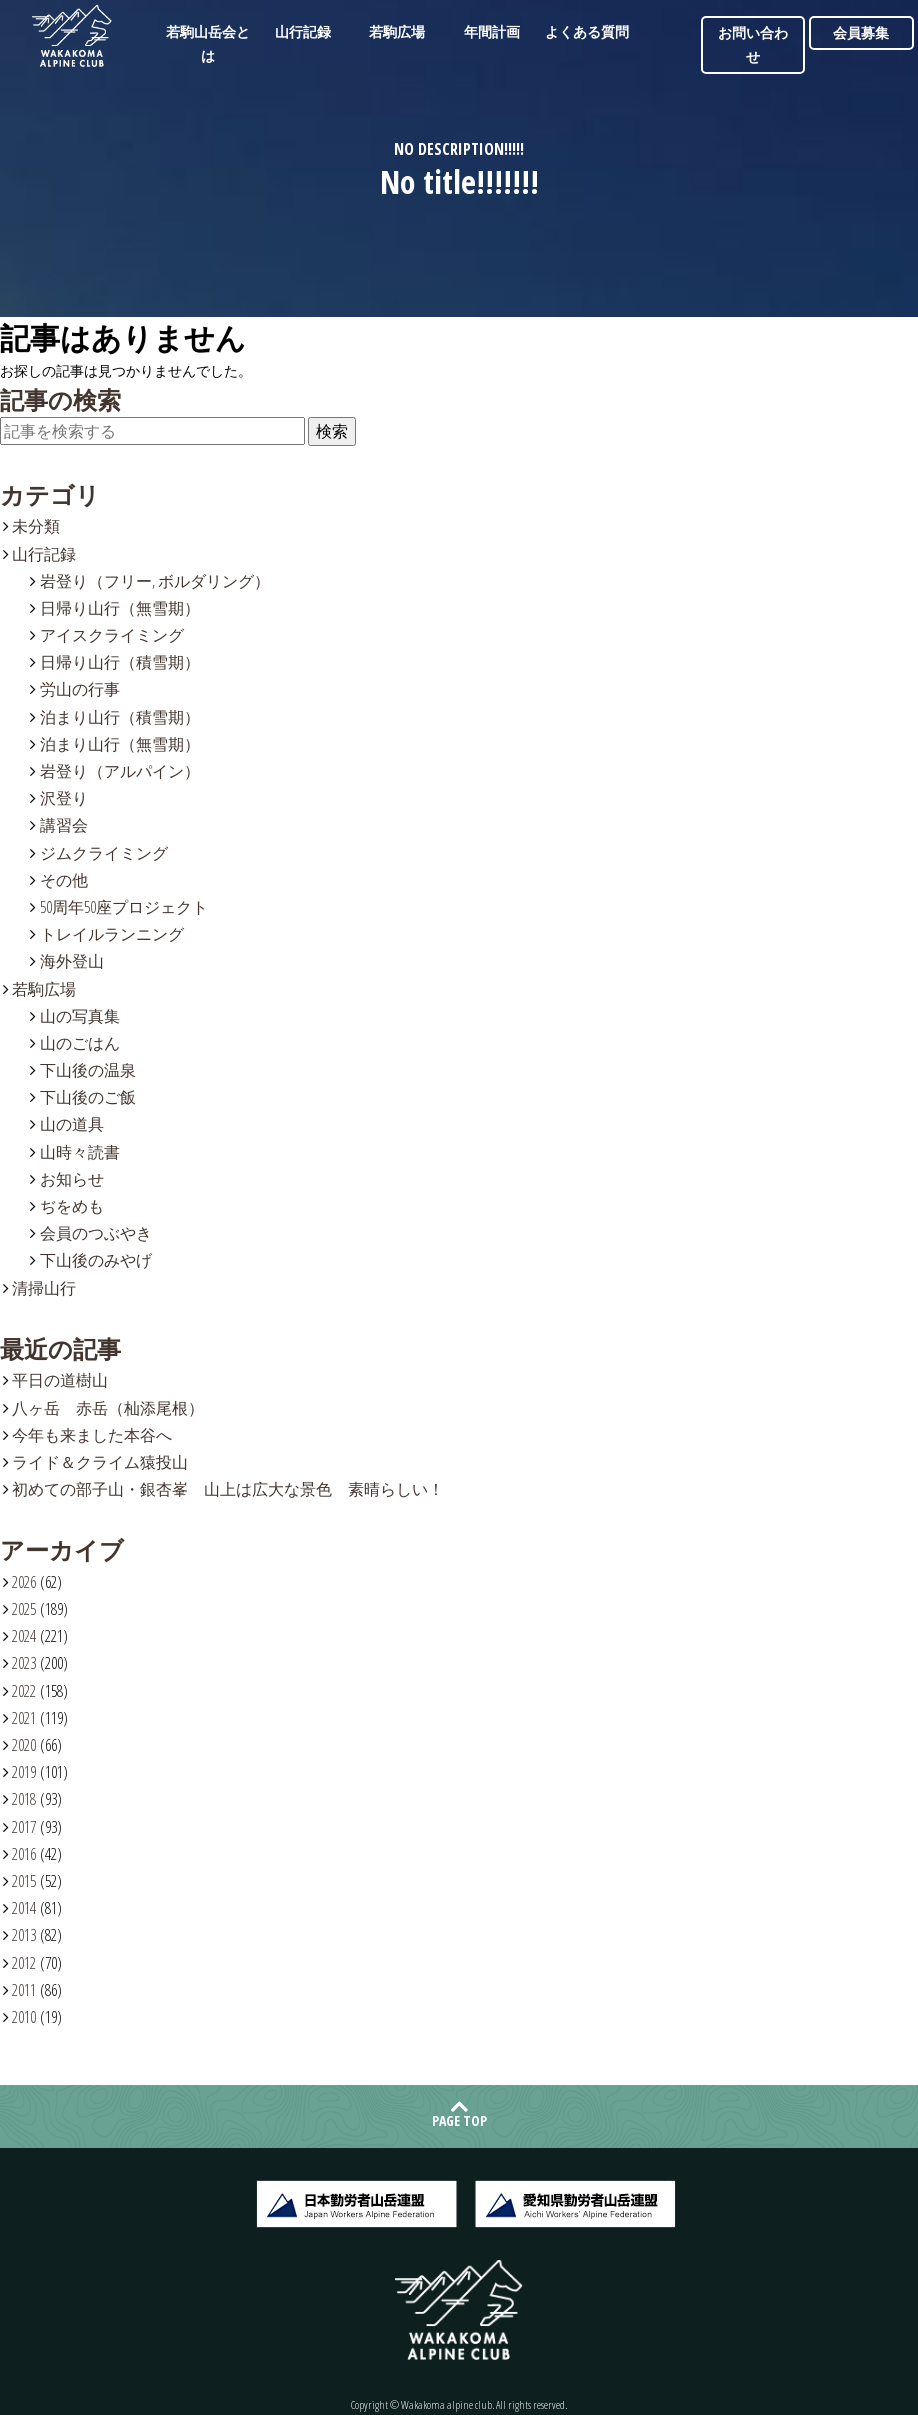 The image size is (918, 2415). Describe the element at coordinates (112, 934) in the screenshot. I see `トレイルランニング` at that location.